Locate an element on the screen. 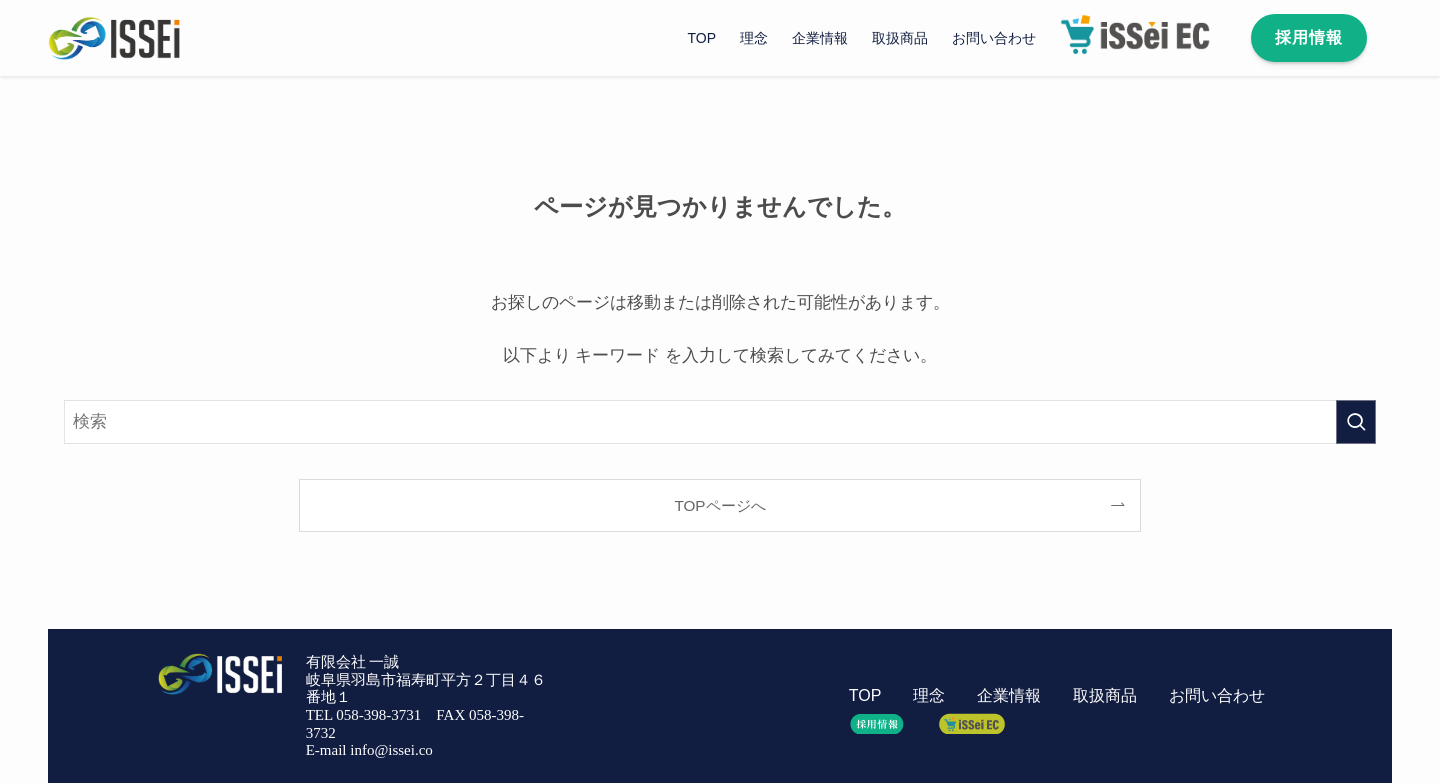  取扱商品 is located at coordinates (1105, 695).